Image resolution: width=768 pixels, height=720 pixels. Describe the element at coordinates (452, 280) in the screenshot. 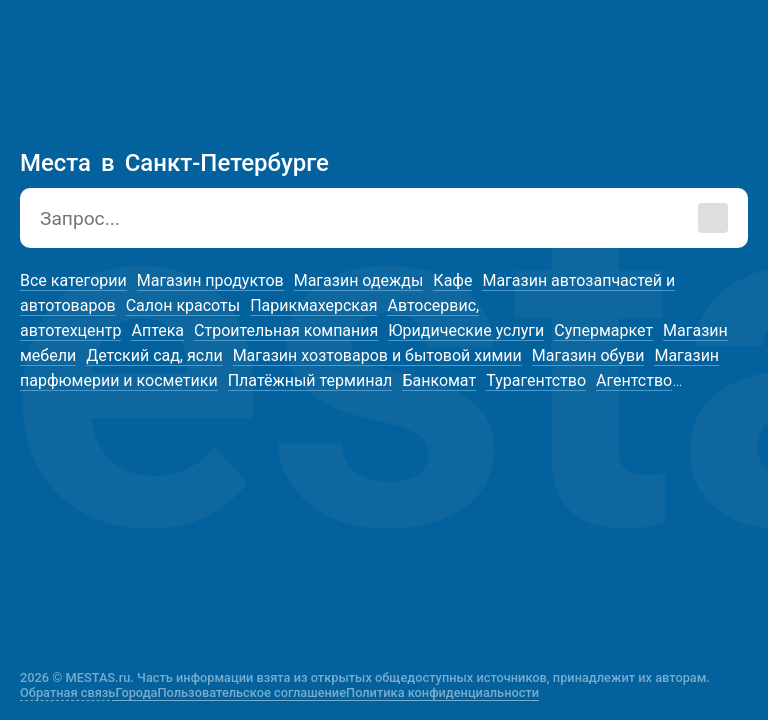

I see `Кафе` at that location.